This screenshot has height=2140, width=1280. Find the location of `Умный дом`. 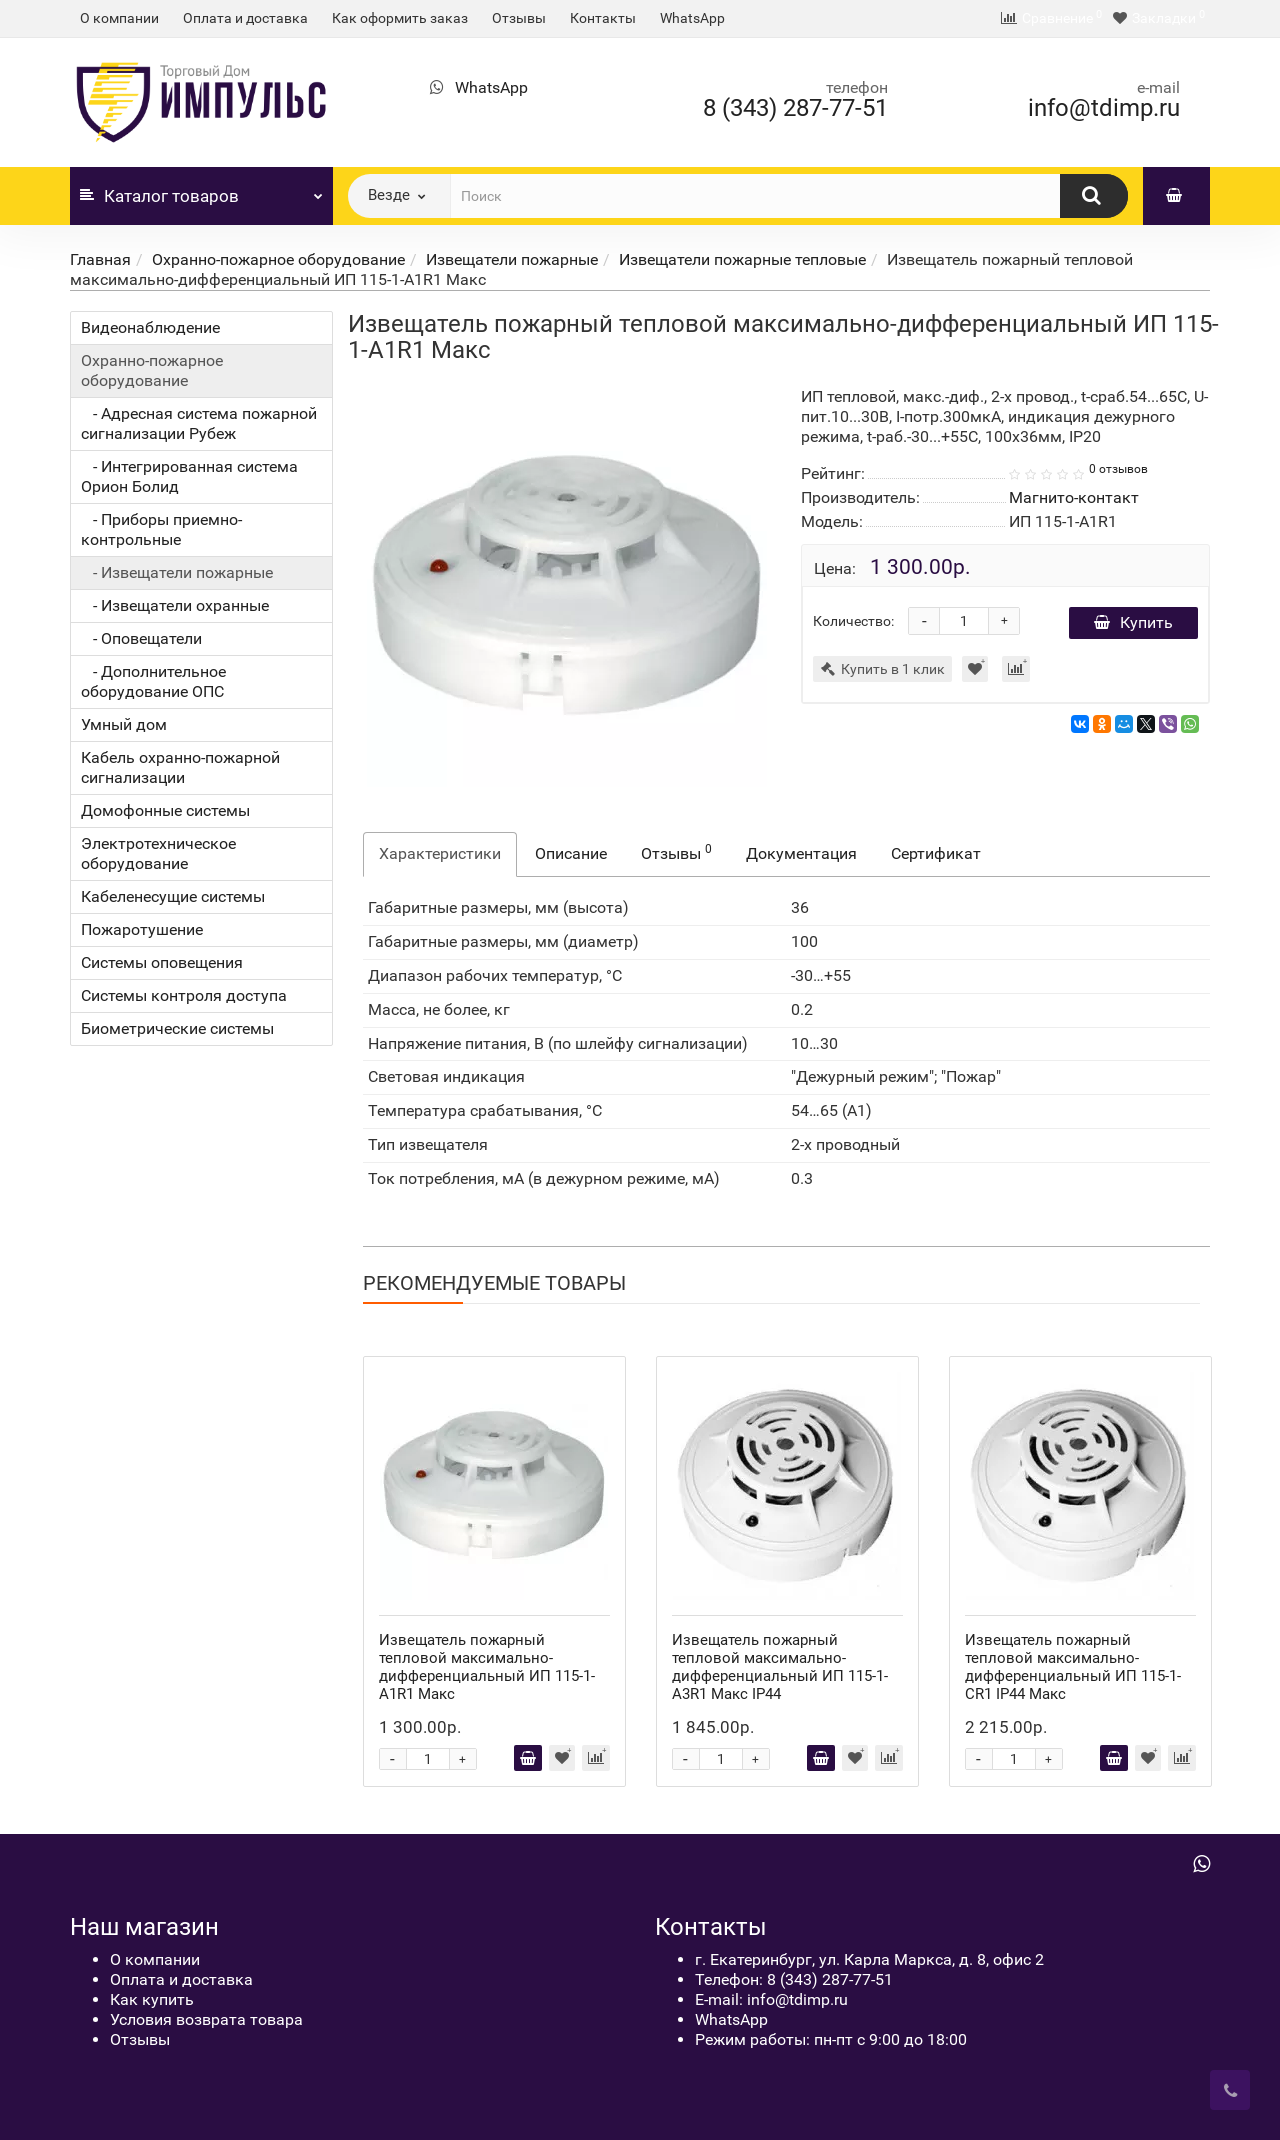

Умный дом is located at coordinates (124, 724).